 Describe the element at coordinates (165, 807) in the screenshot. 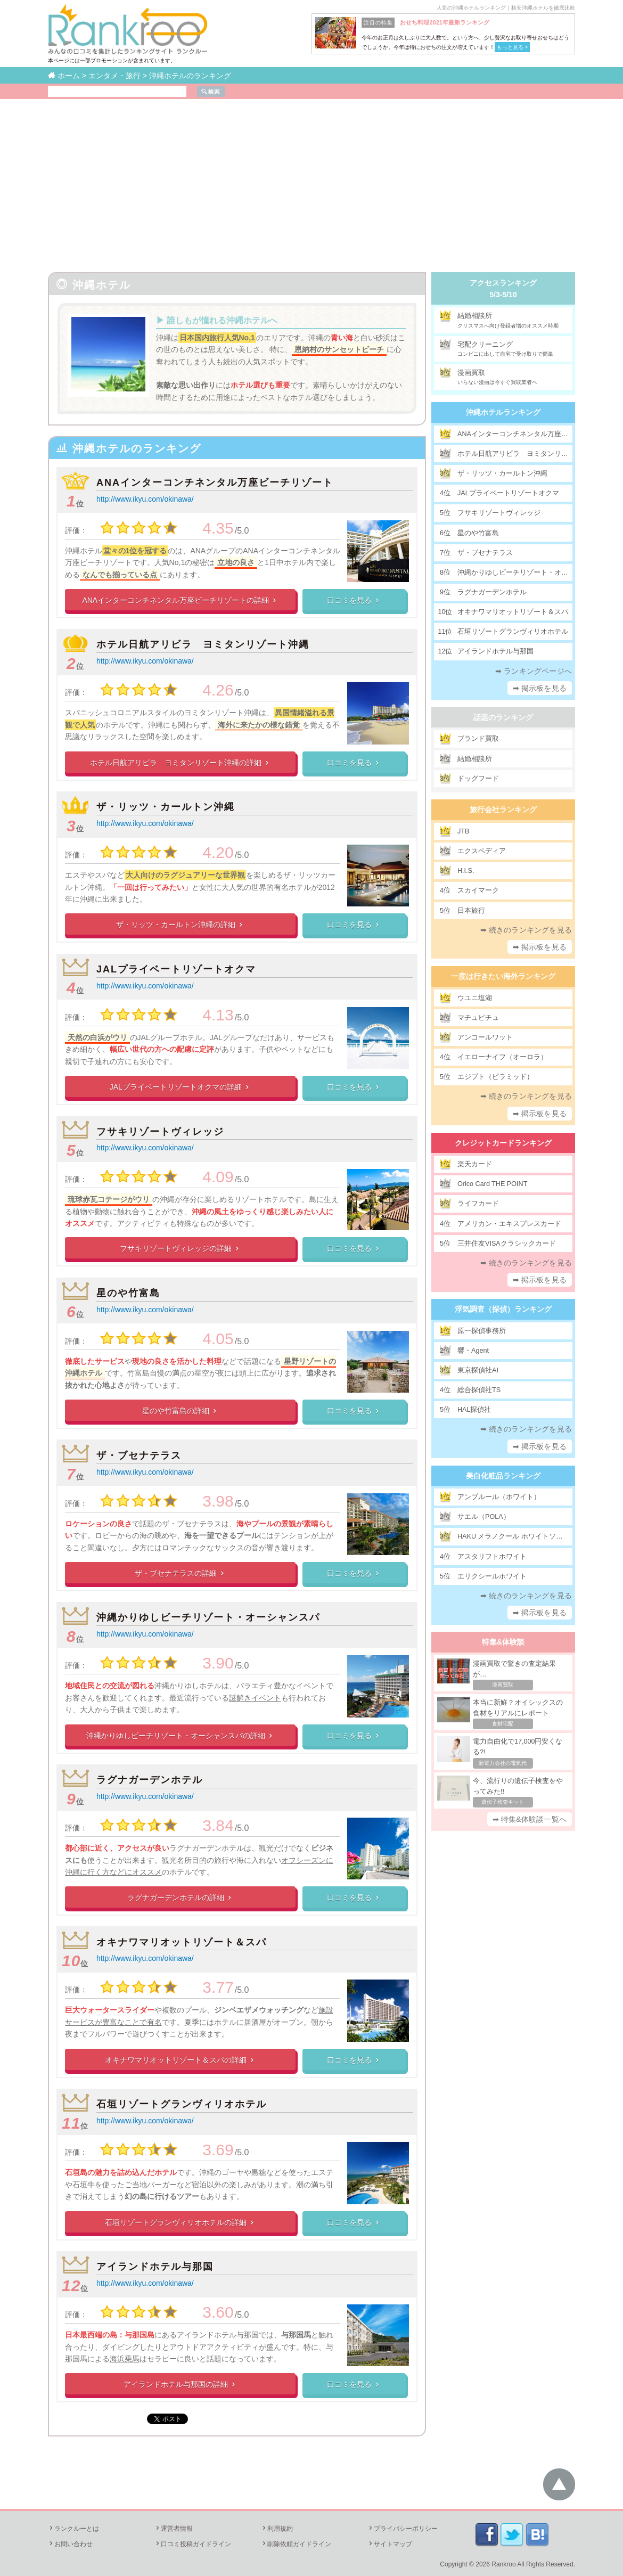

I see `ザ・リッツ・カールトン沖縄` at that location.